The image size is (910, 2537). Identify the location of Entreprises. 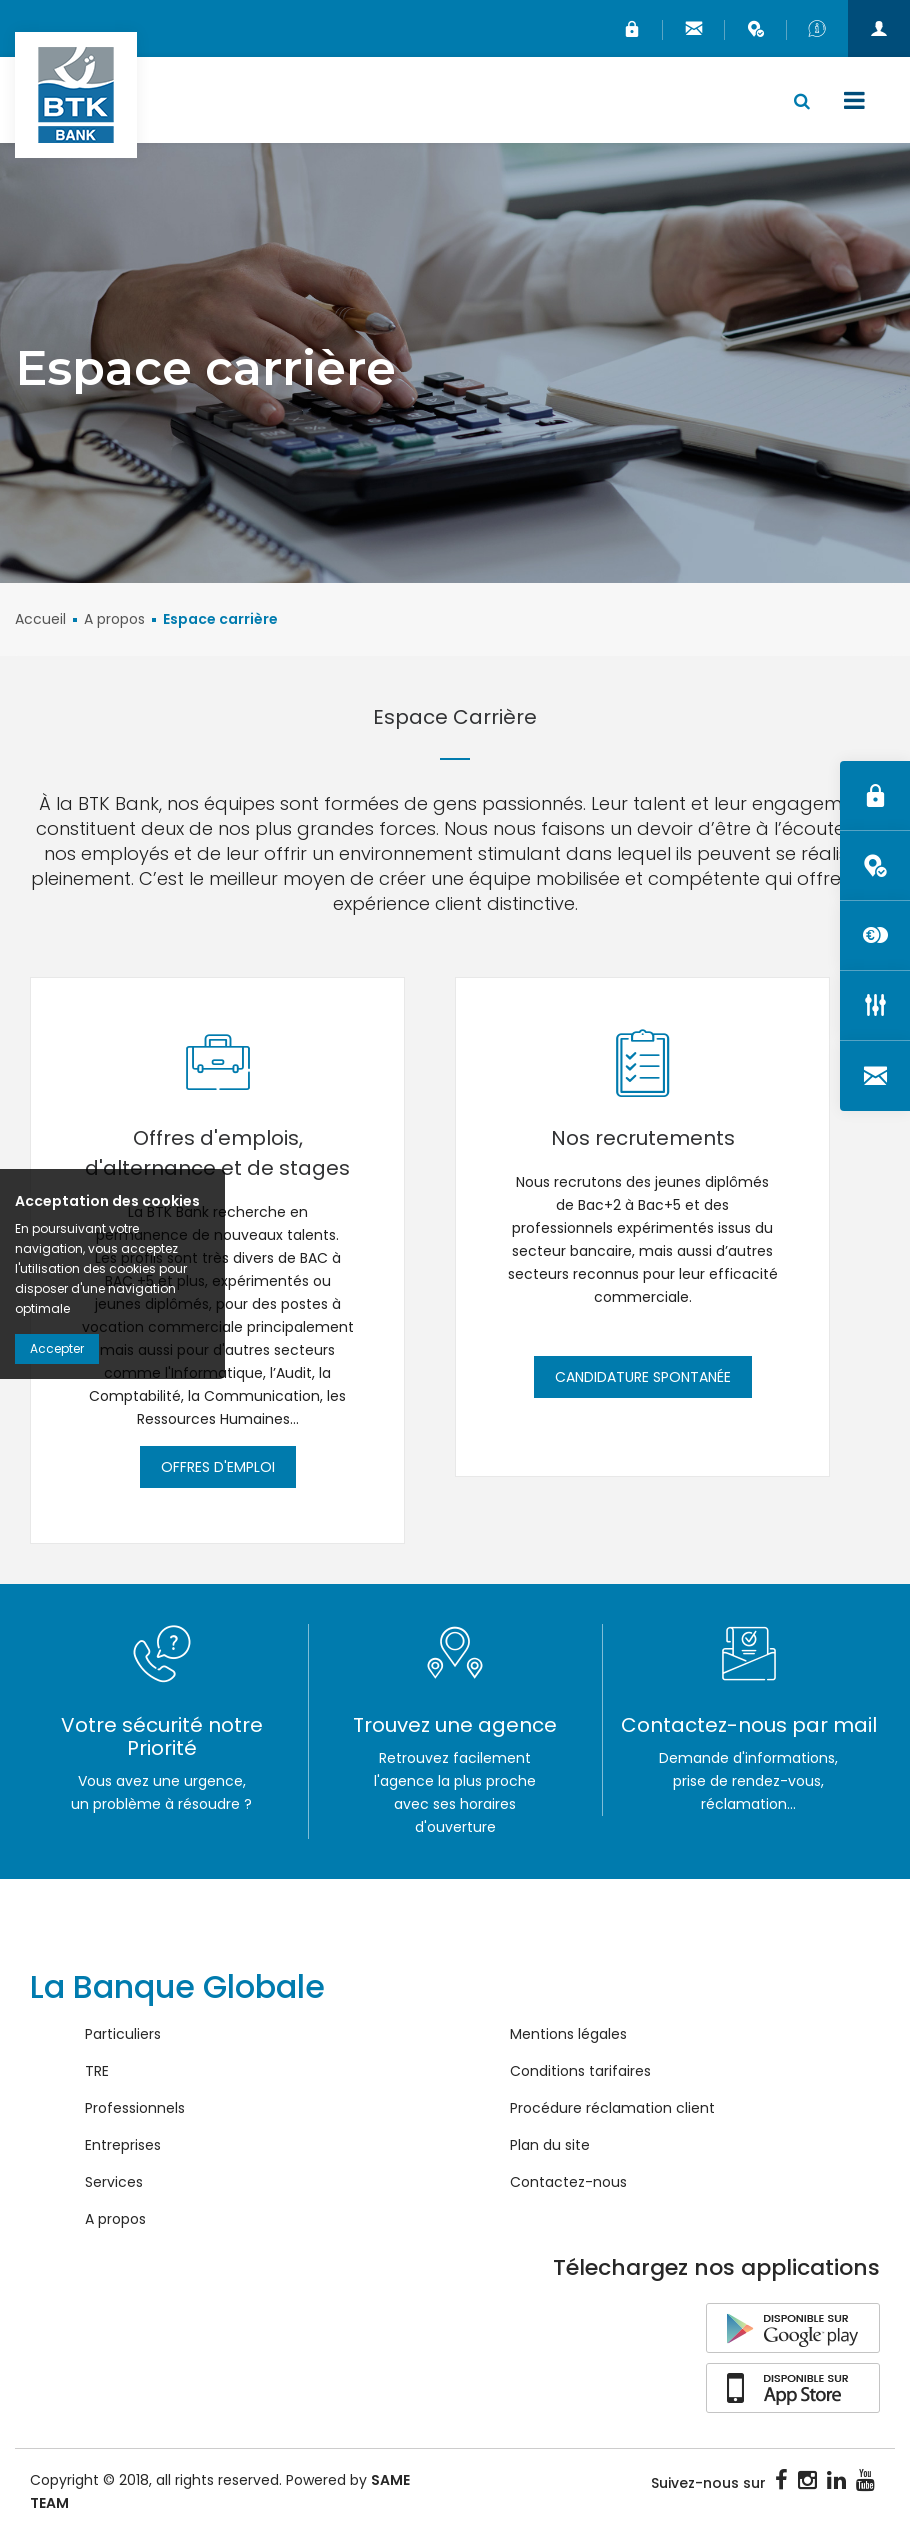
(123, 2147).